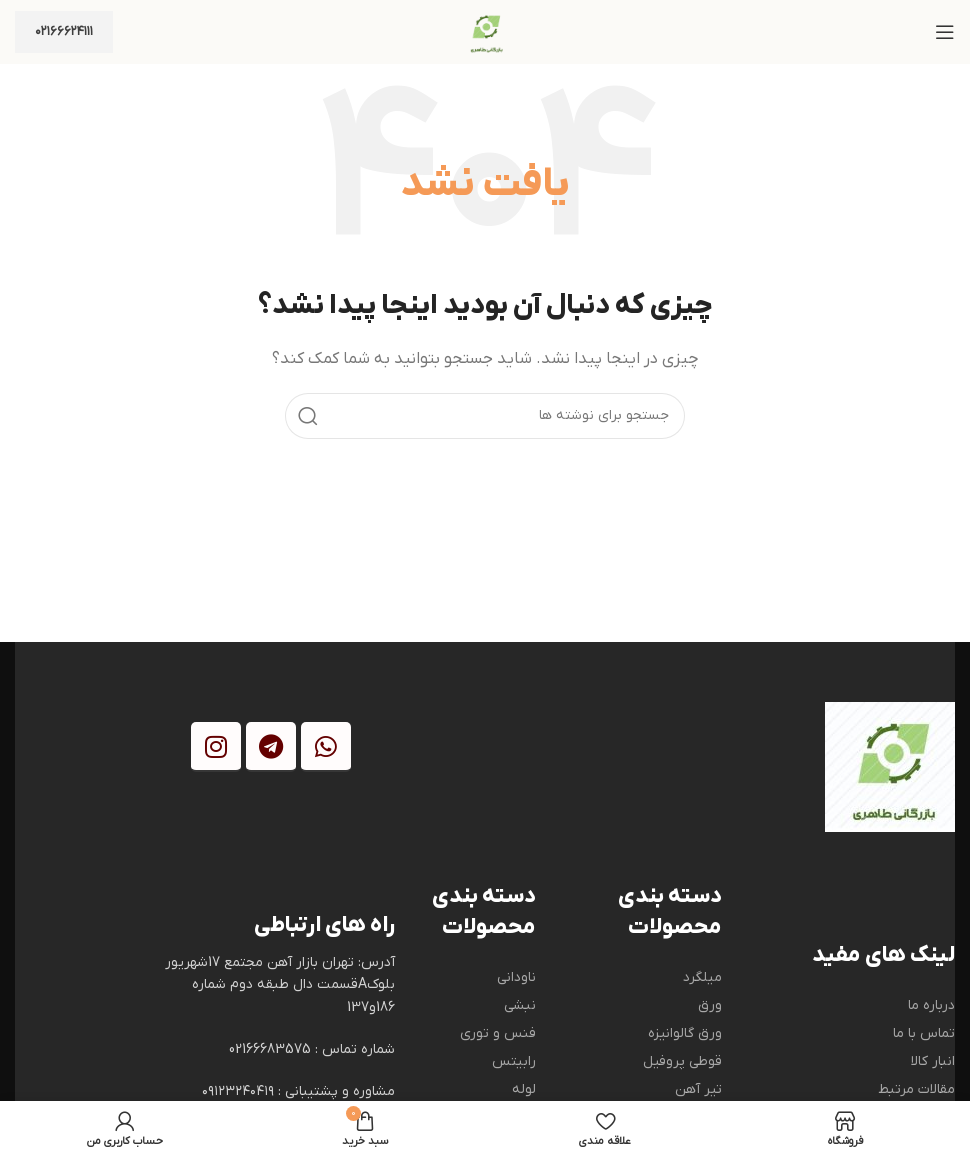 The width and height of the screenshot is (970, 1156). I want to click on لوله, so click(524, 1089).